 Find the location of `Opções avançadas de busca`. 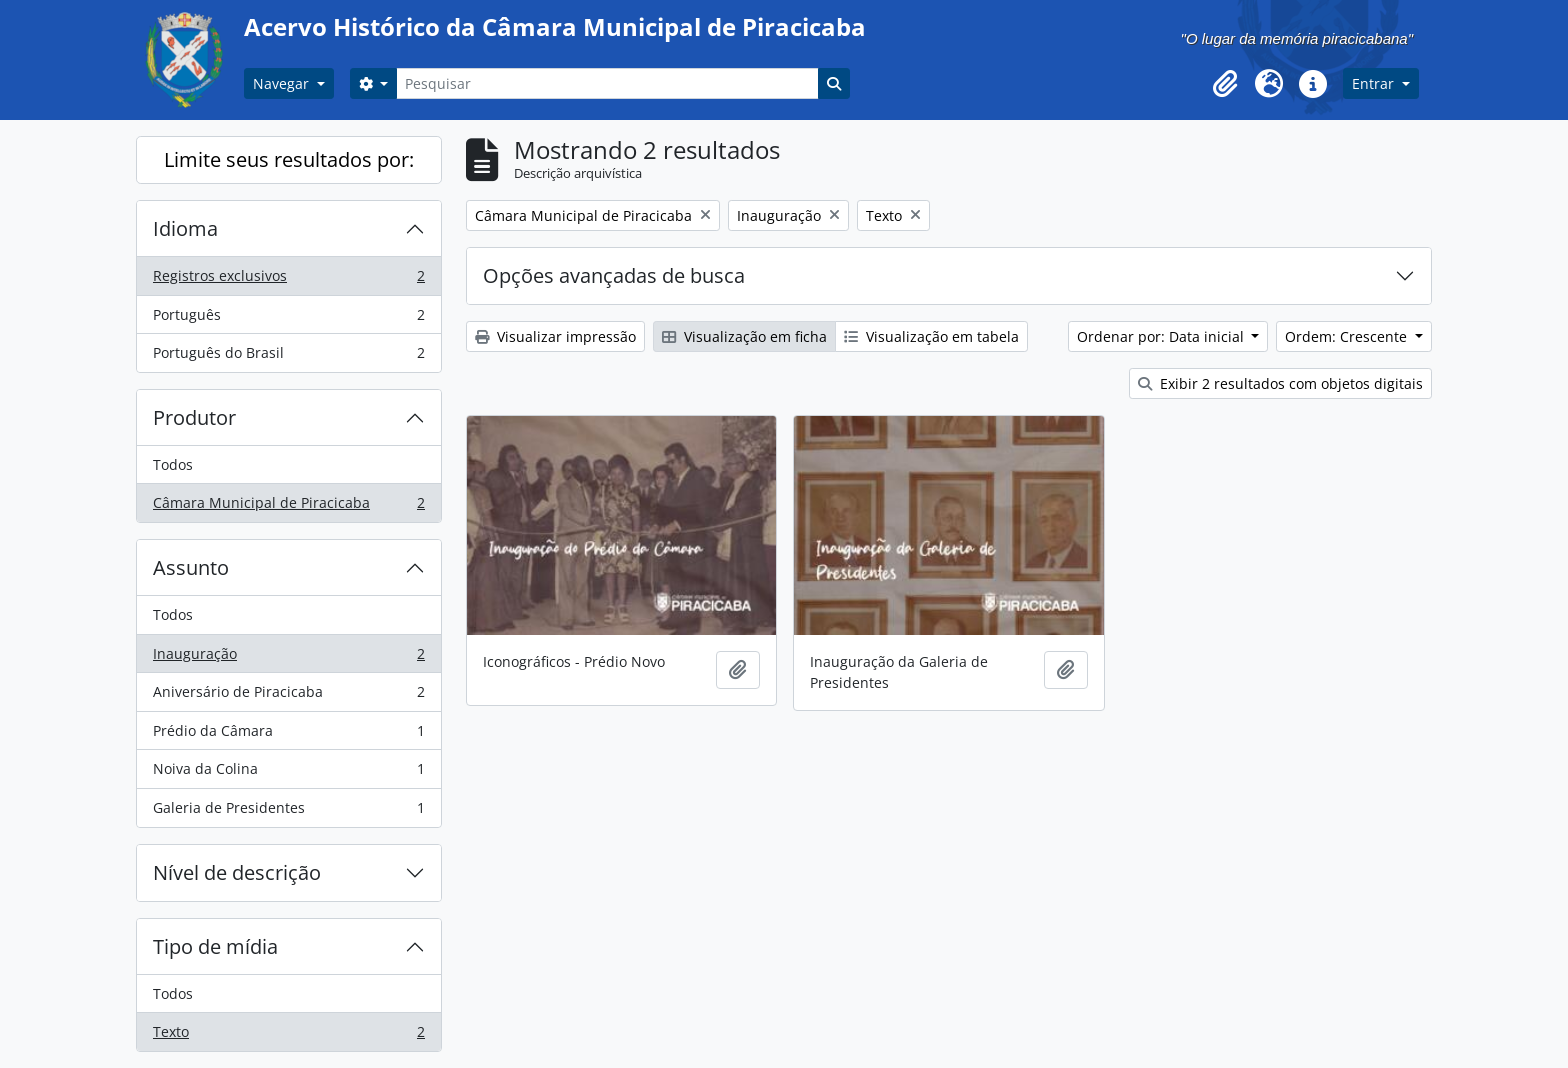

Opções avançadas de busca is located at coordinates (614, 275).